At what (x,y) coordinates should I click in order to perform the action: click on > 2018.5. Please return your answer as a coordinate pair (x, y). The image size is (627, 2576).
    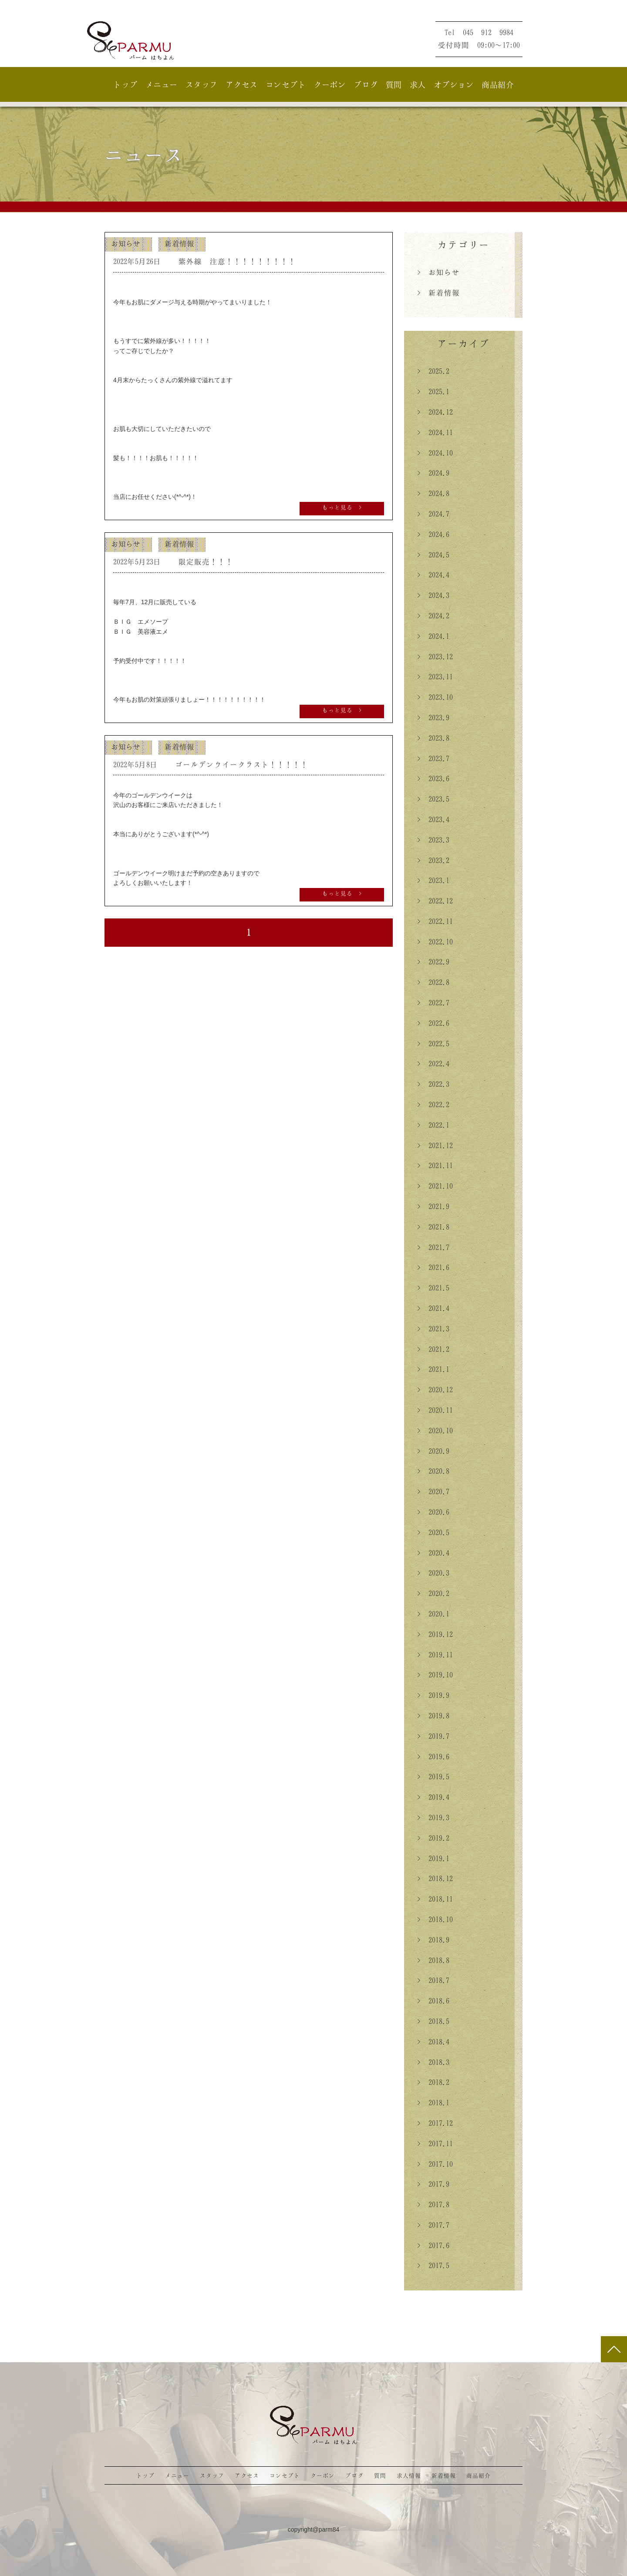
    Looking at the image, I should click on (433, 2021).